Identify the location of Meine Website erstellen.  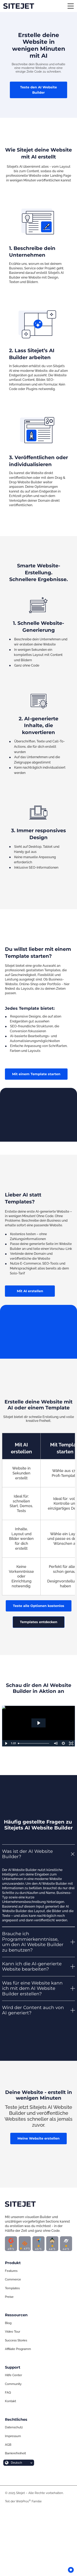
(38, 2138).